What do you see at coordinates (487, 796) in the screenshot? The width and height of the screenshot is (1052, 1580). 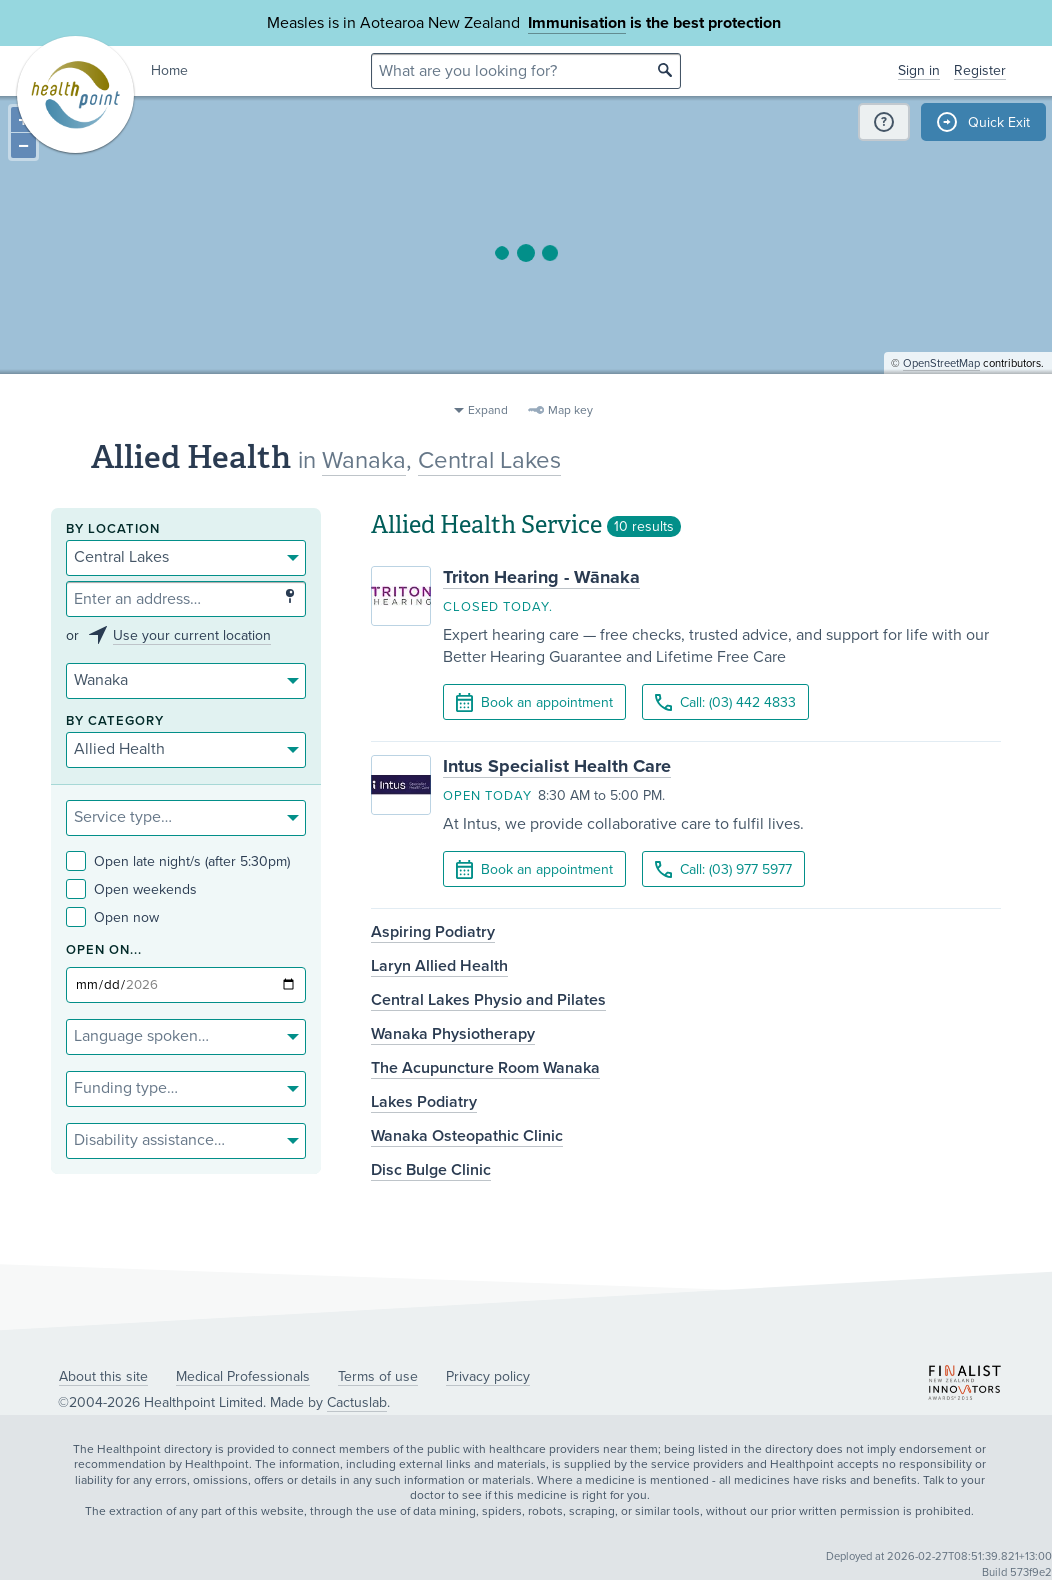 I see `Open today` at bounding box center [487, 796].